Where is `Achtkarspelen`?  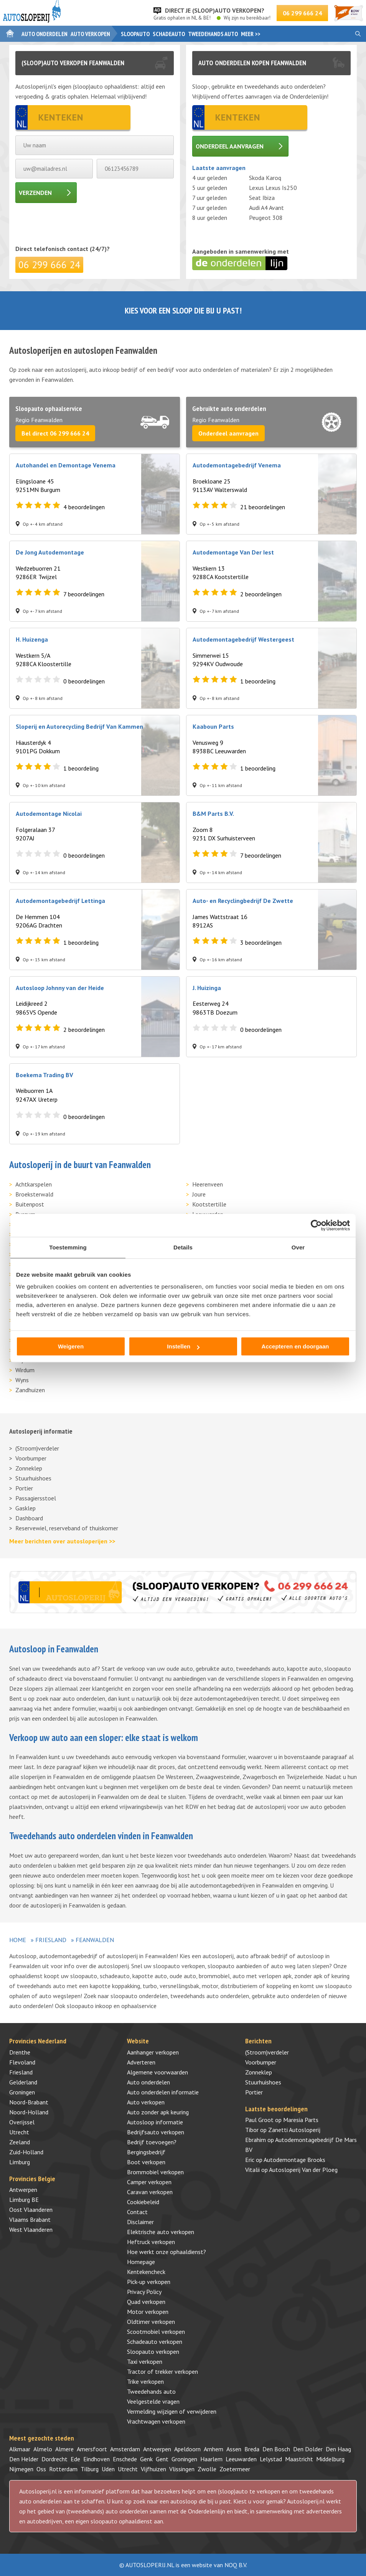
Achtkarspelen is located at coordinates (33, 1184).